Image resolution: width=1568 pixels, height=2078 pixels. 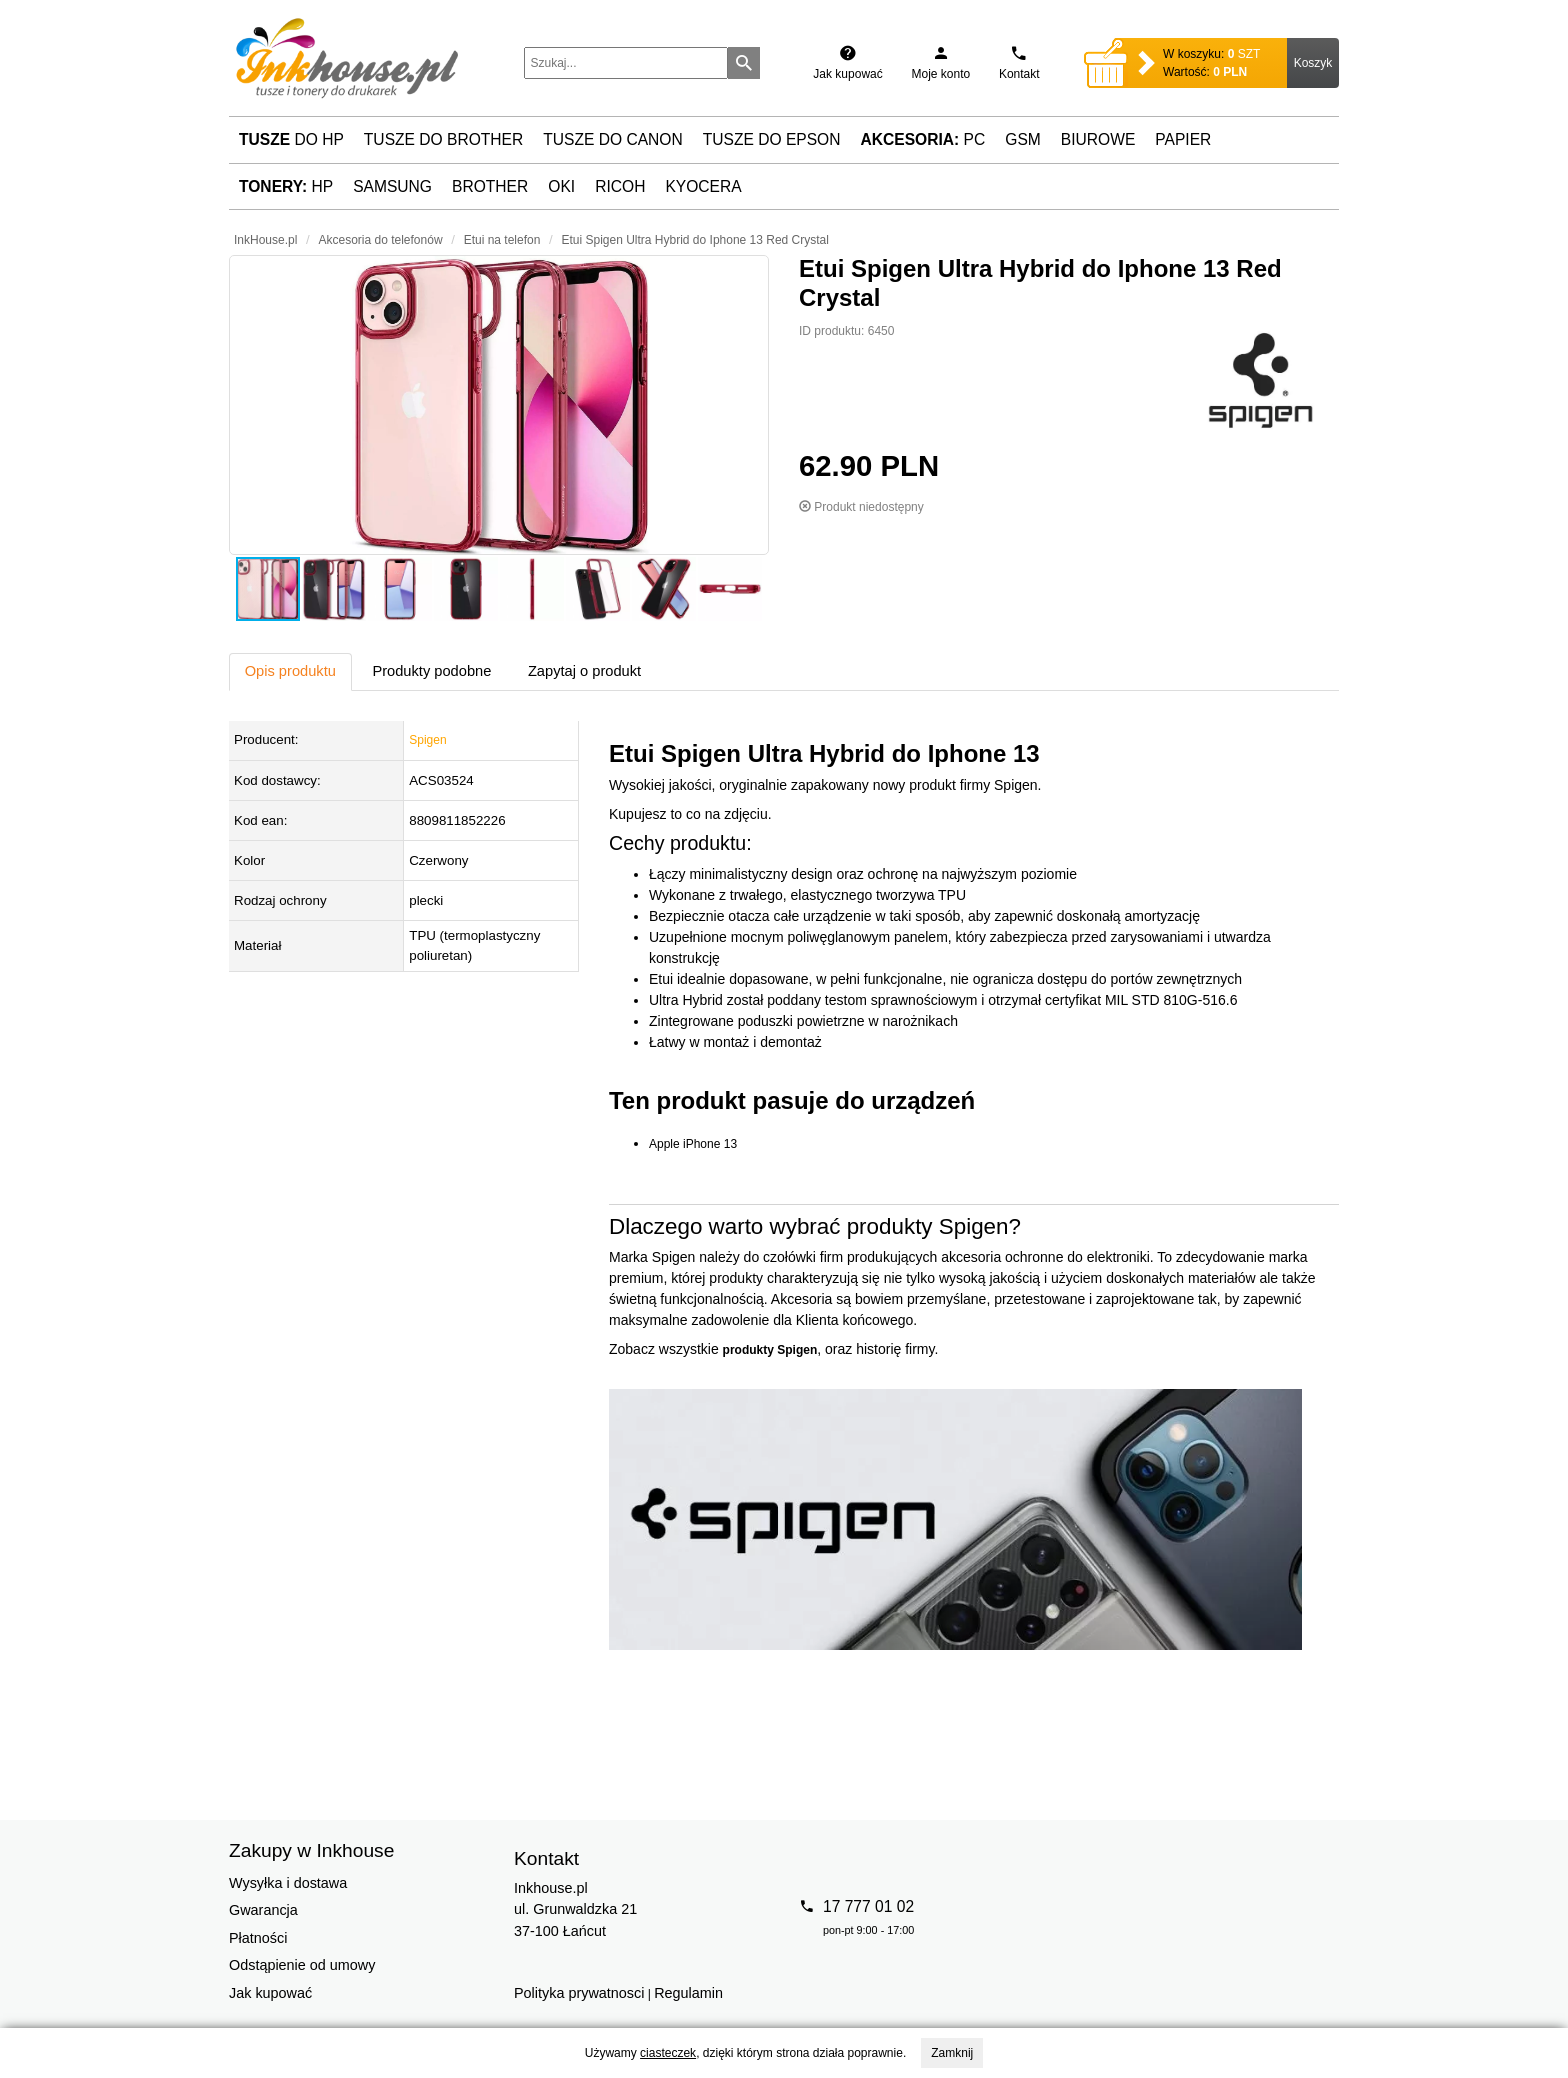 What do you see at coordinates (693, 1144) in the screenshot?
I see `Apple iPhone 13` at bounding box center [693, 1144].